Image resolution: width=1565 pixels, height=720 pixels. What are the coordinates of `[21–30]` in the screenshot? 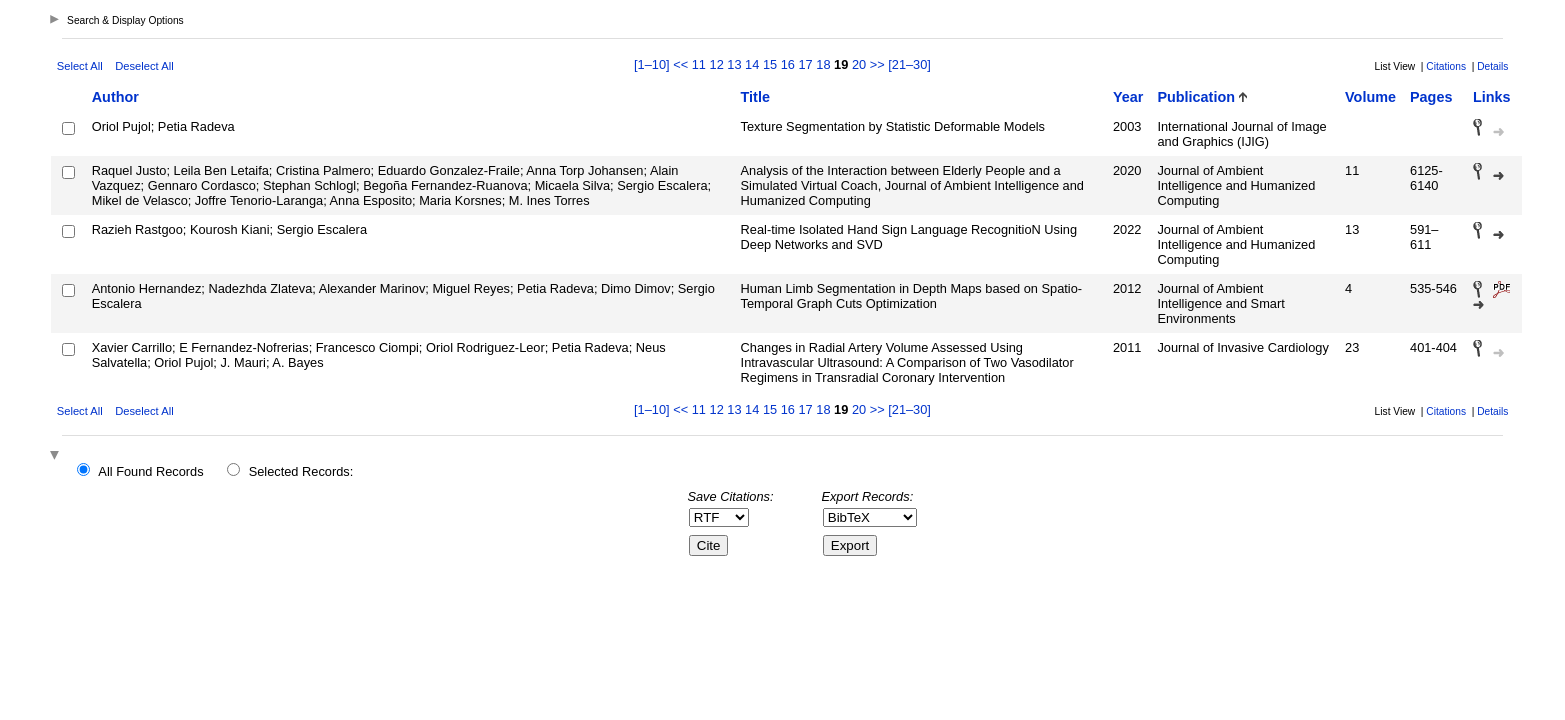 It's located at (909, 64).